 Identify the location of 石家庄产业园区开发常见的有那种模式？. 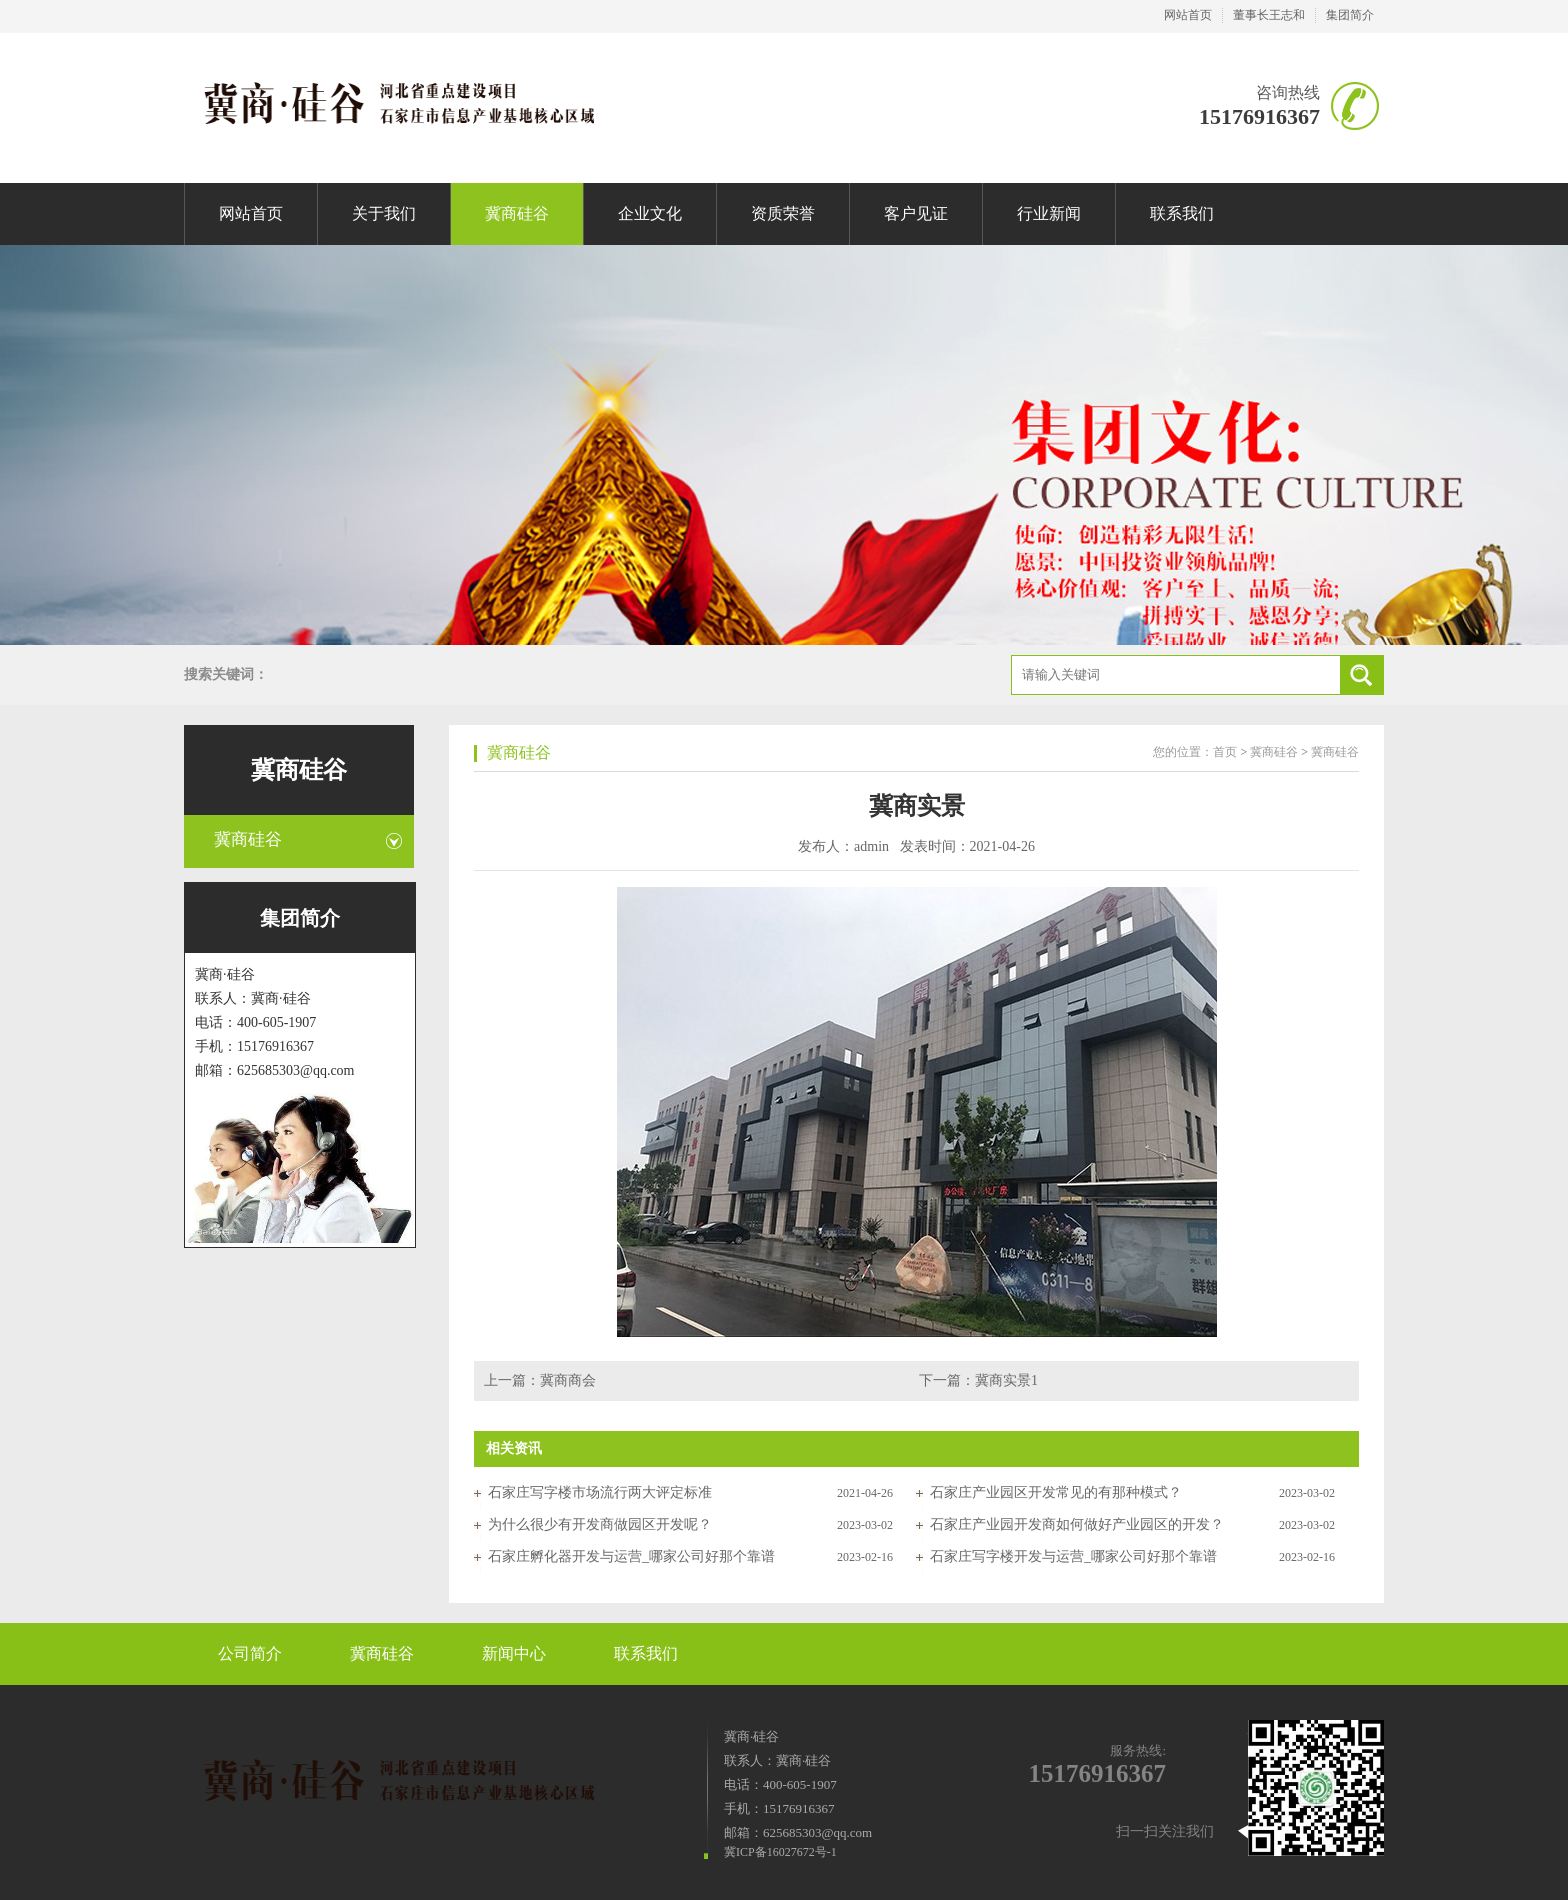
(1056, 1492).